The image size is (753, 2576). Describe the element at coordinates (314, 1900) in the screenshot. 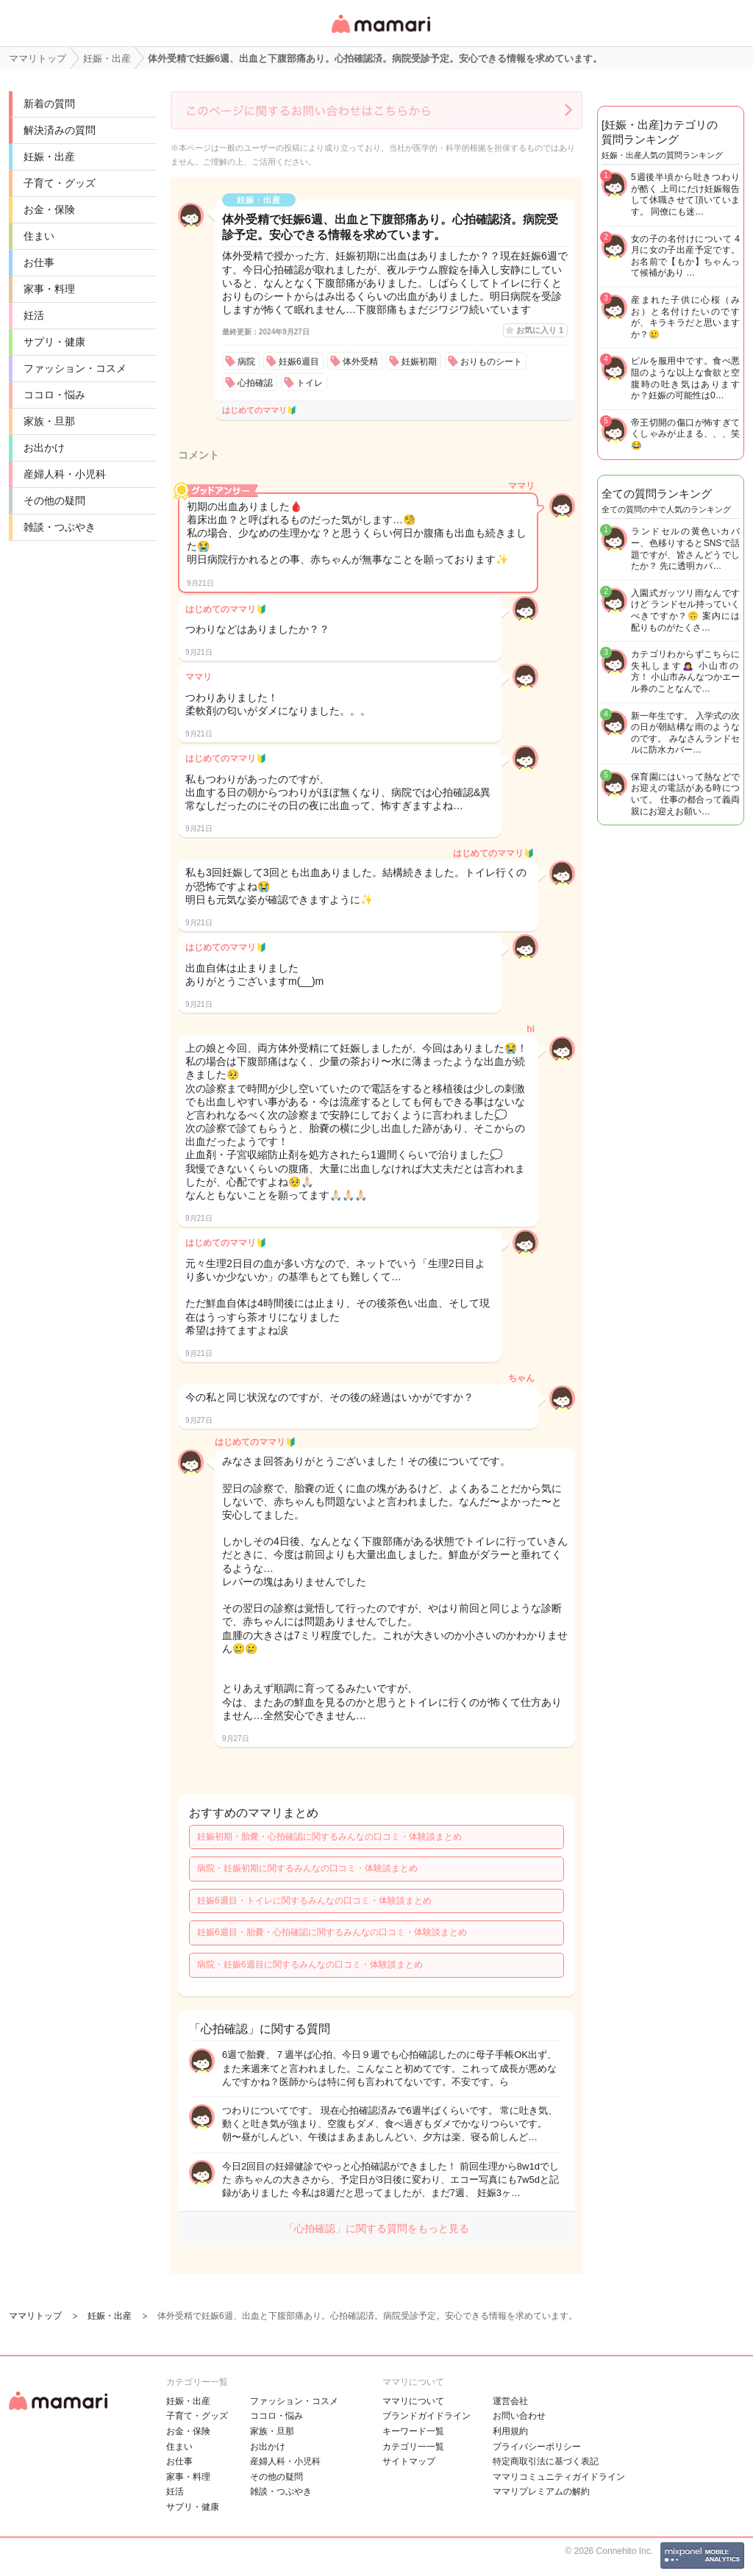

I see `妊娠6週目・トイレに関するみんなの口コミ・体験談まとめ` at that location.